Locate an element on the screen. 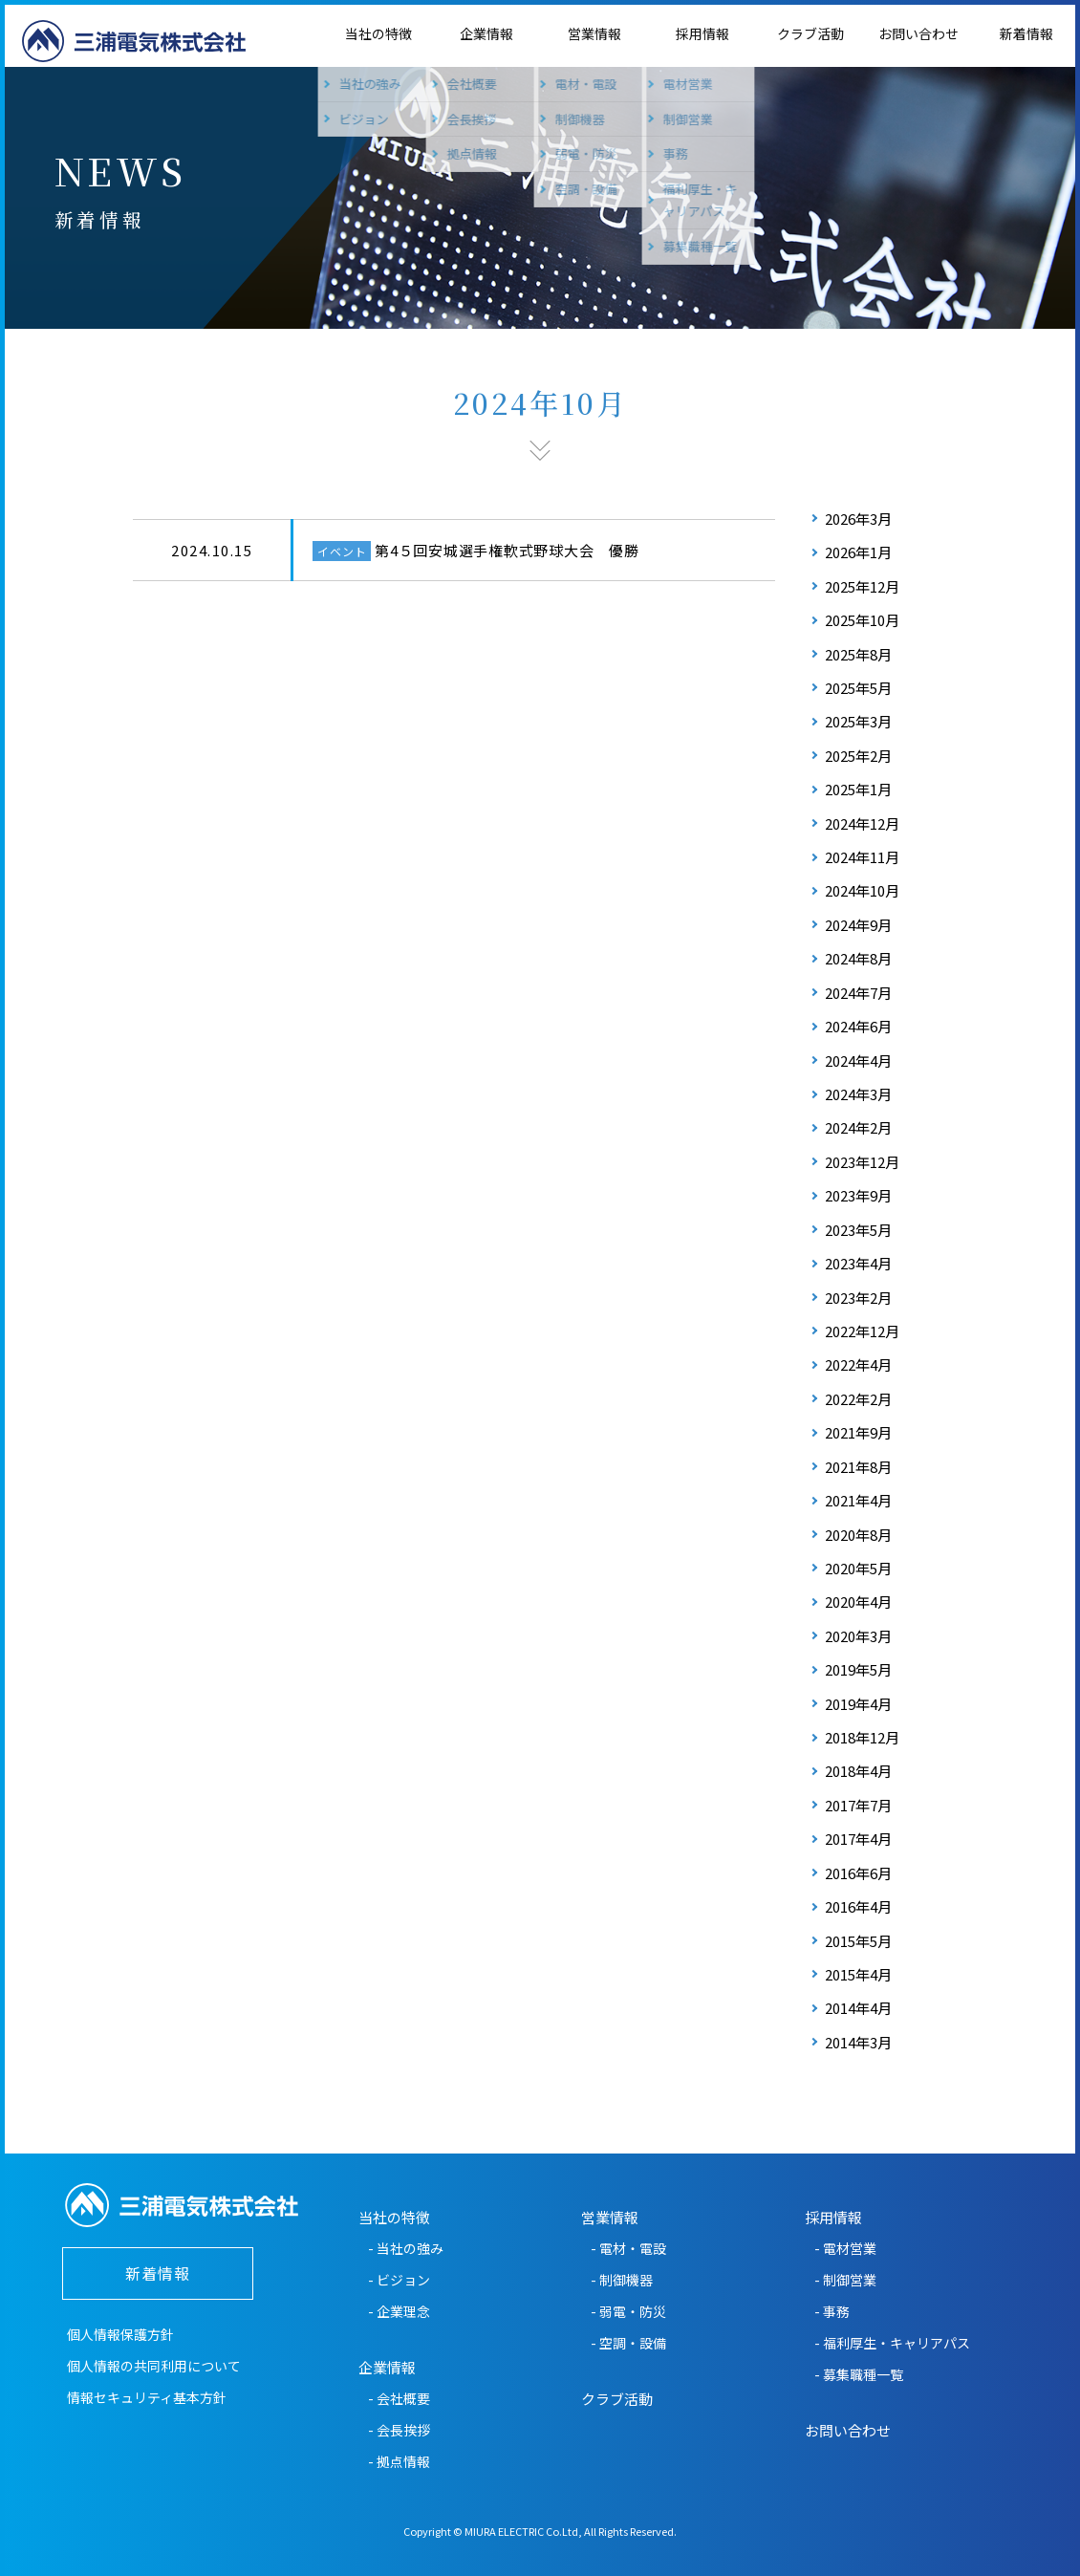 The image size is (1080, 2576). - 弱電・防災 is located at coordinates (628, 2311).